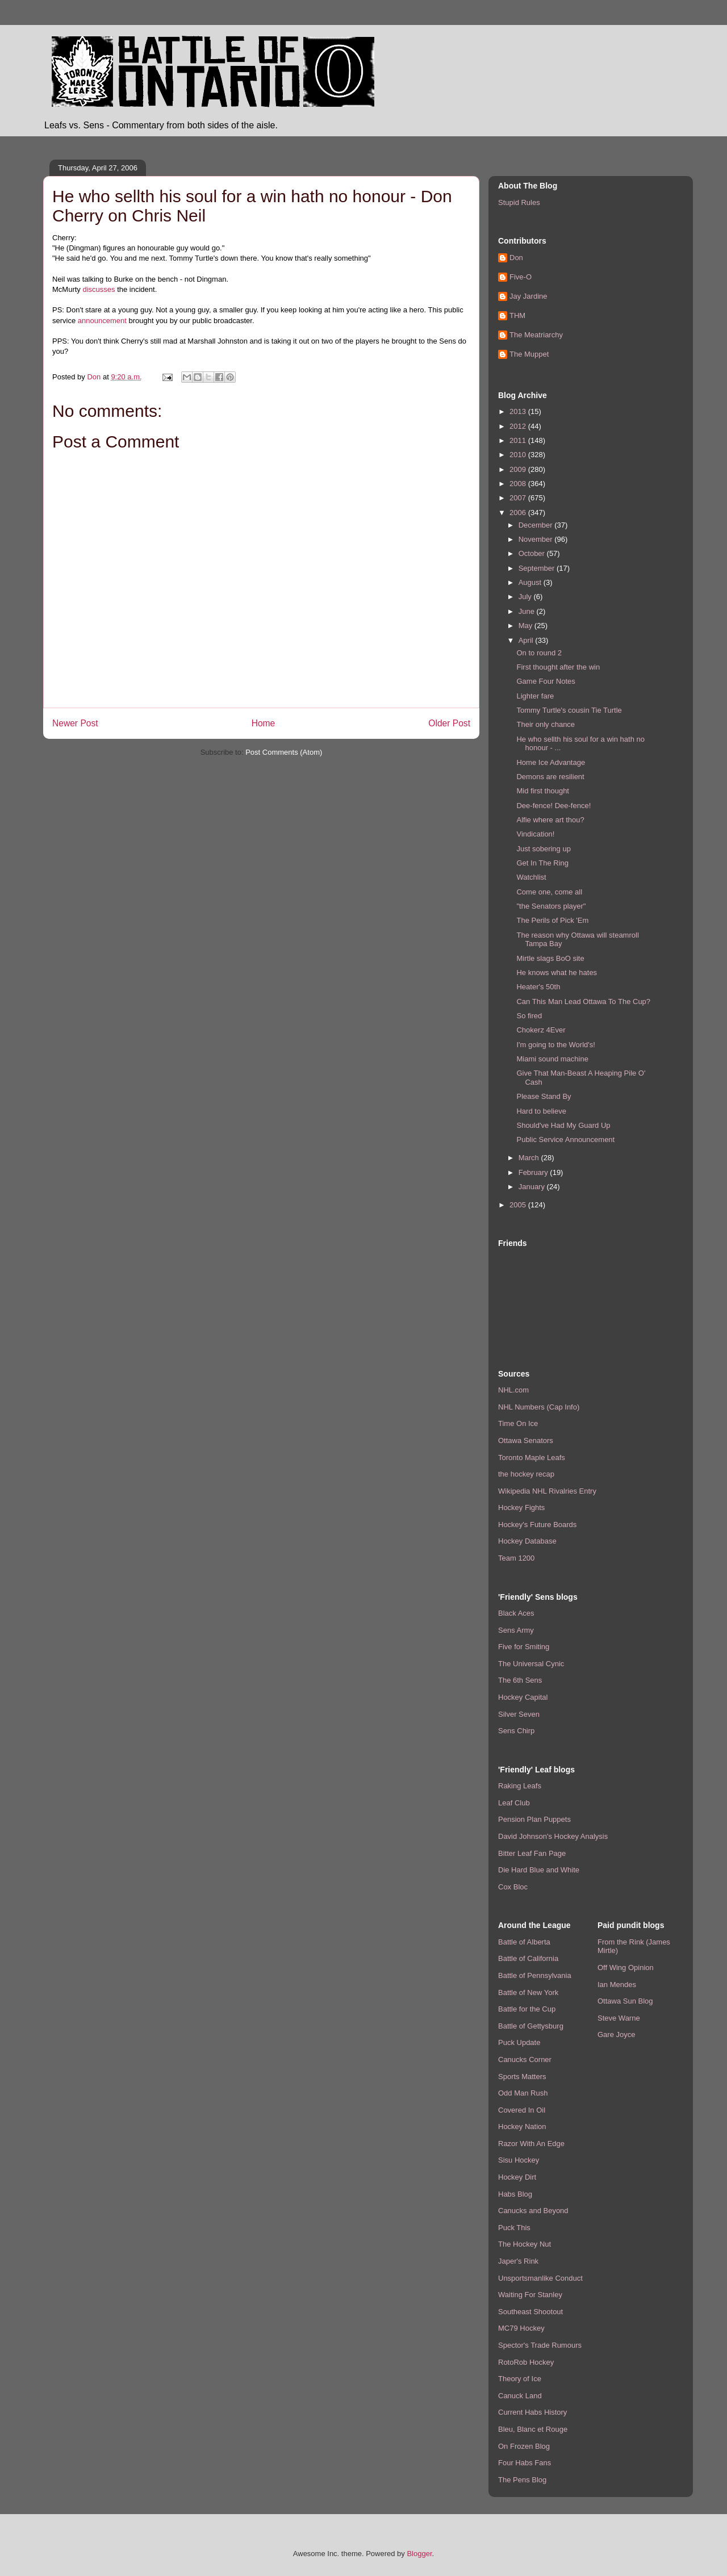 The image size is (727, 2576). Describe the element at coordinates (531, 1457) in the screenshot. I see `Toronto Maple Leafs` at that location.